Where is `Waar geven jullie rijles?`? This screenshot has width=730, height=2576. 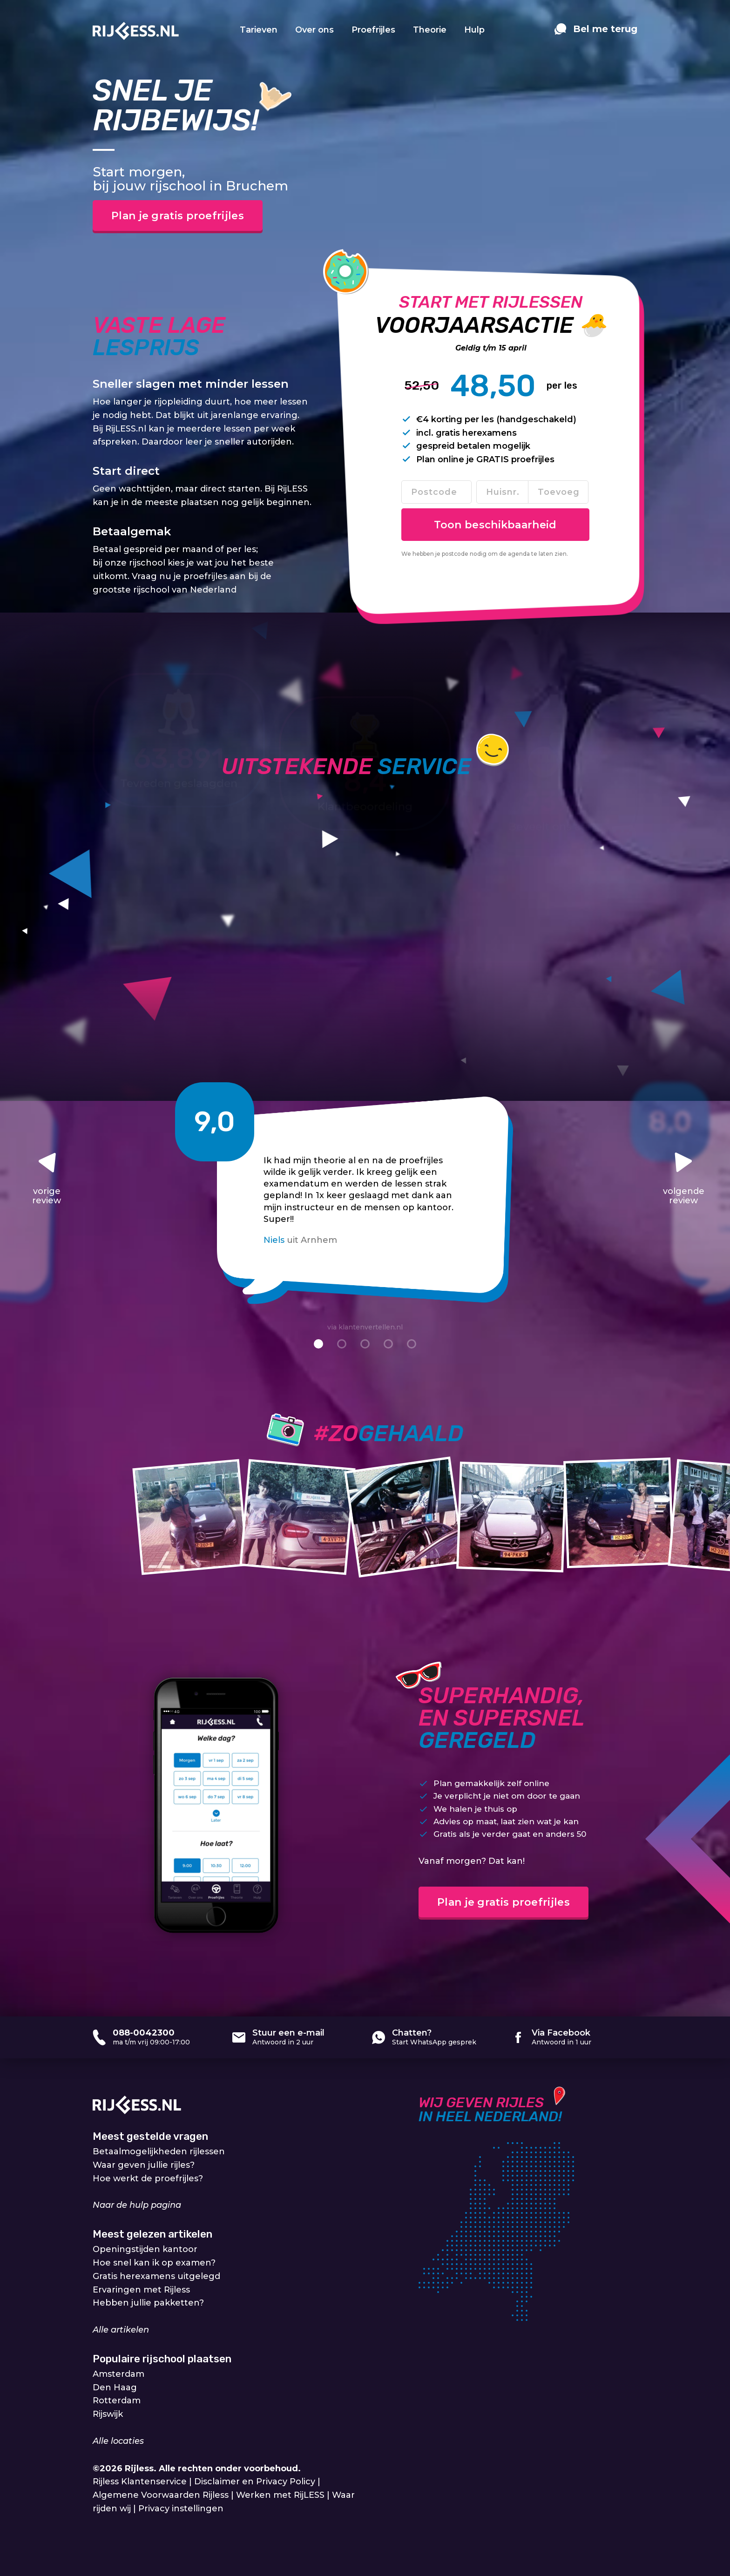
Waar geven jullie rijles? is located at coordinates (144, 2165).